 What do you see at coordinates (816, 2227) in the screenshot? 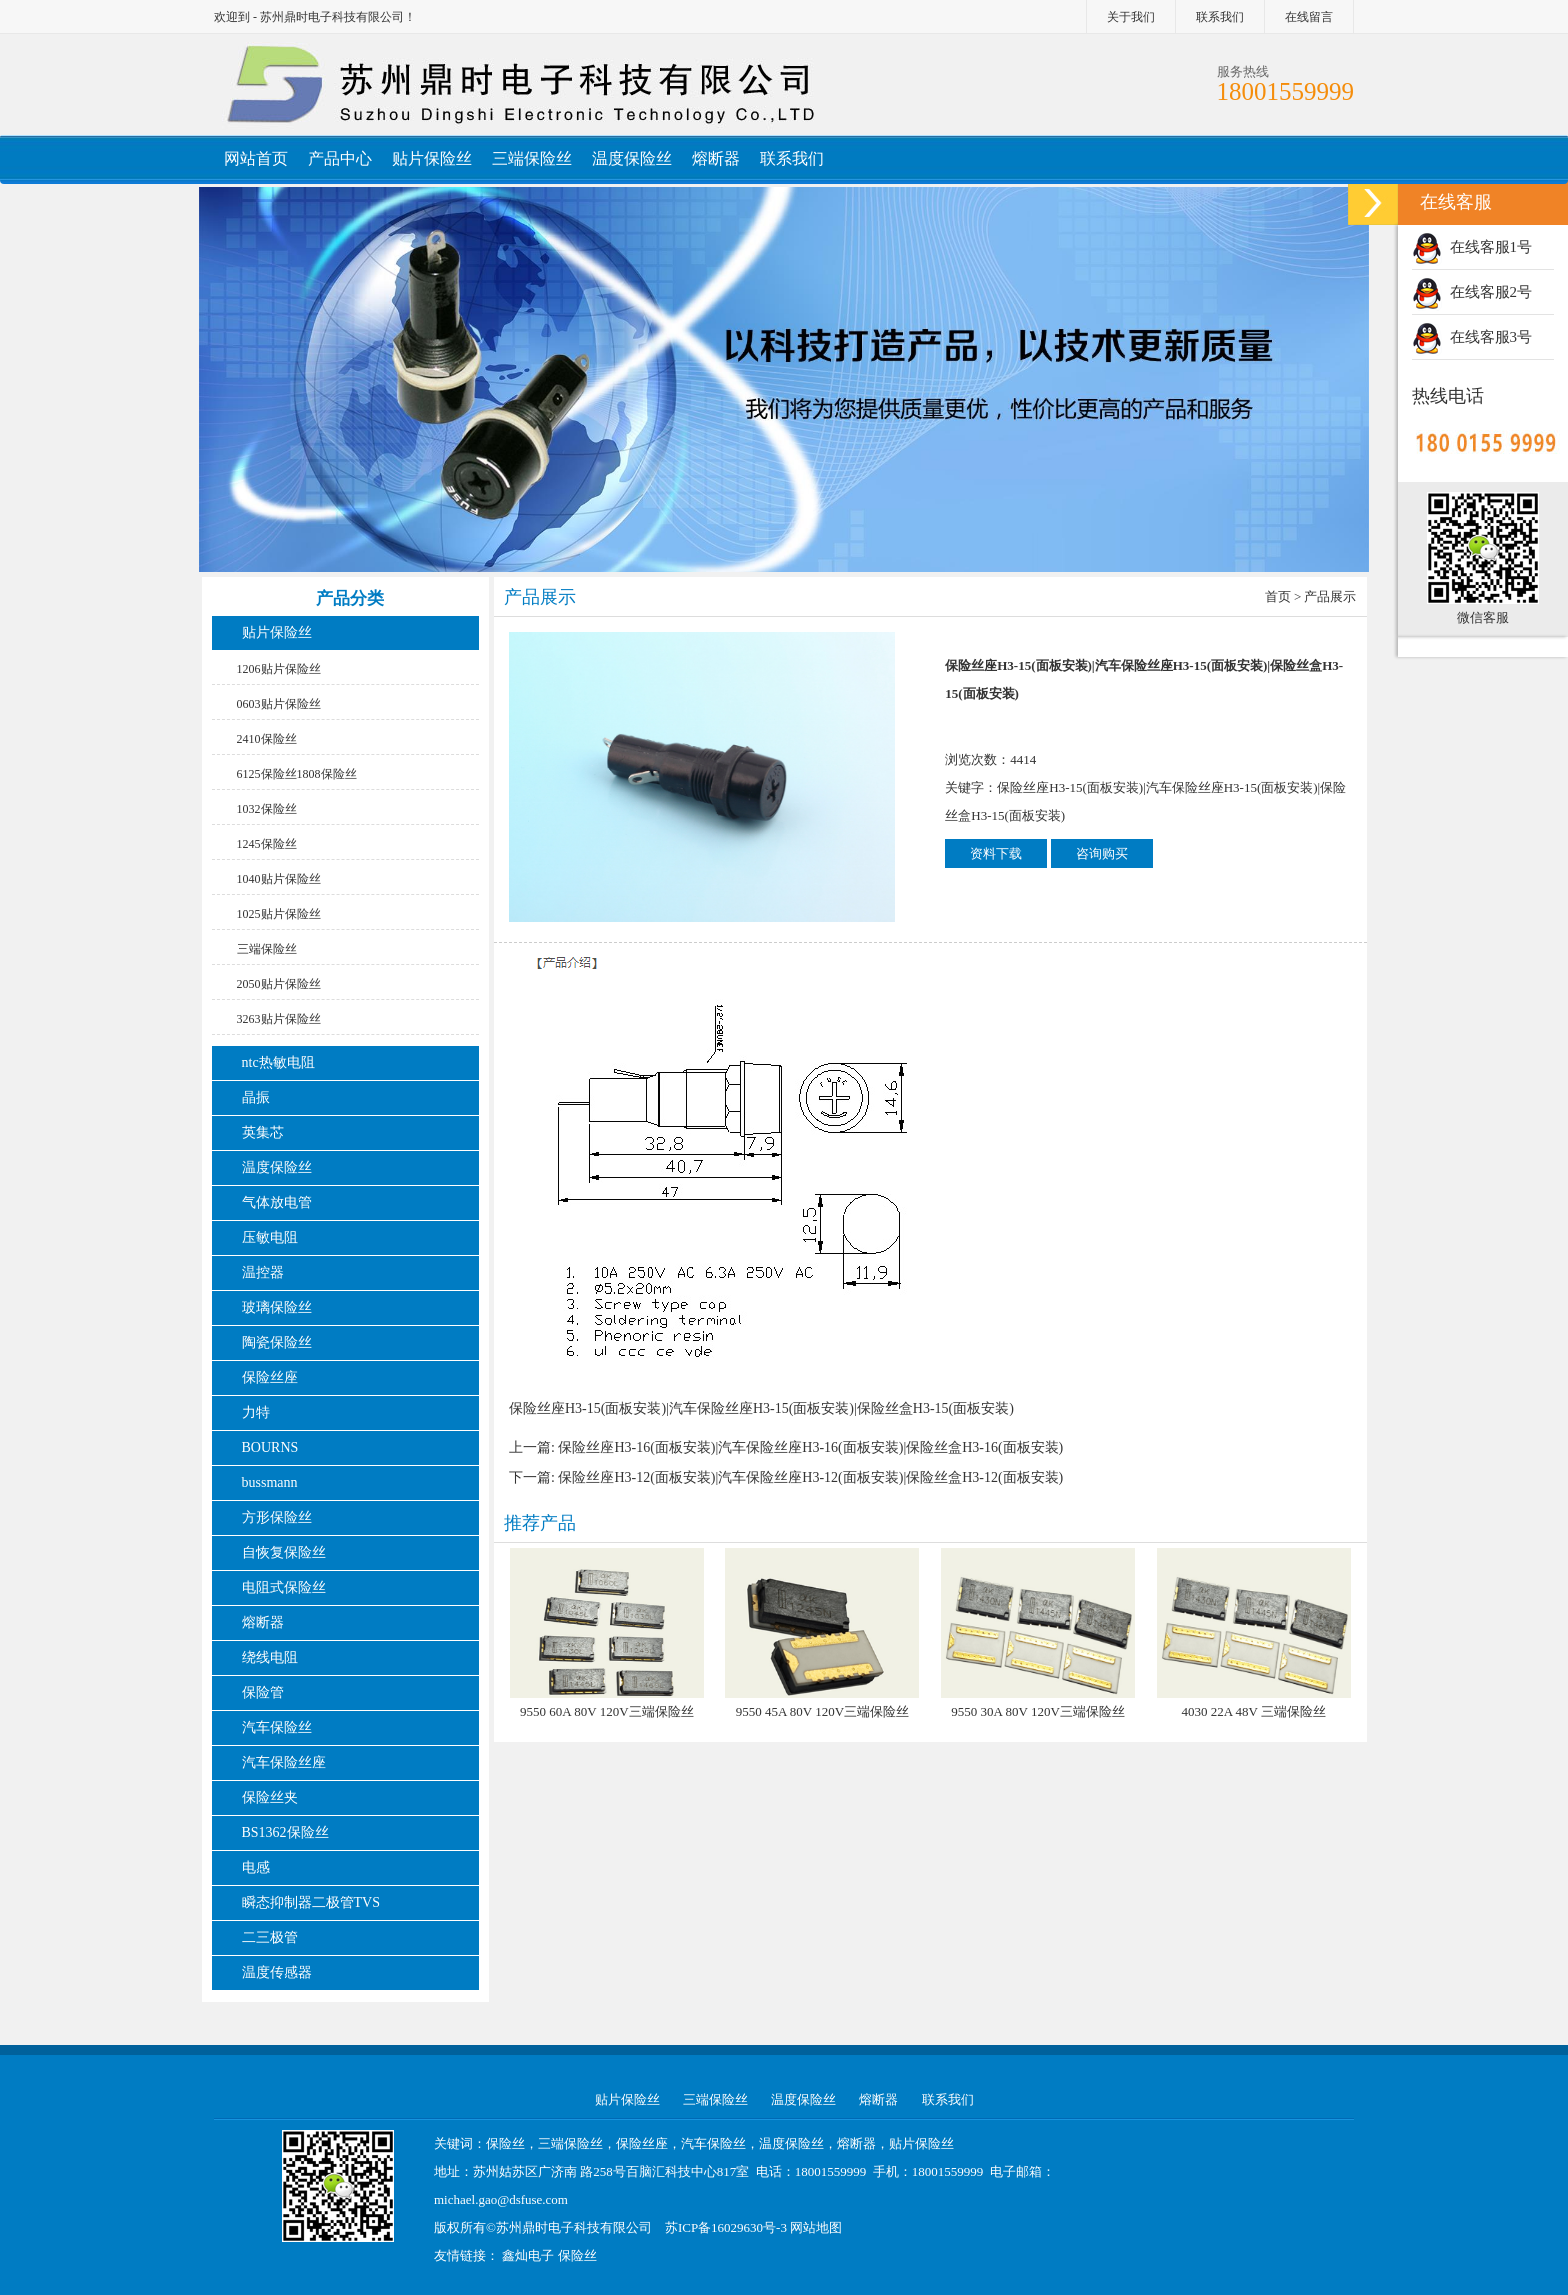
I see `网站地图` at bounding box center [816, 2227].